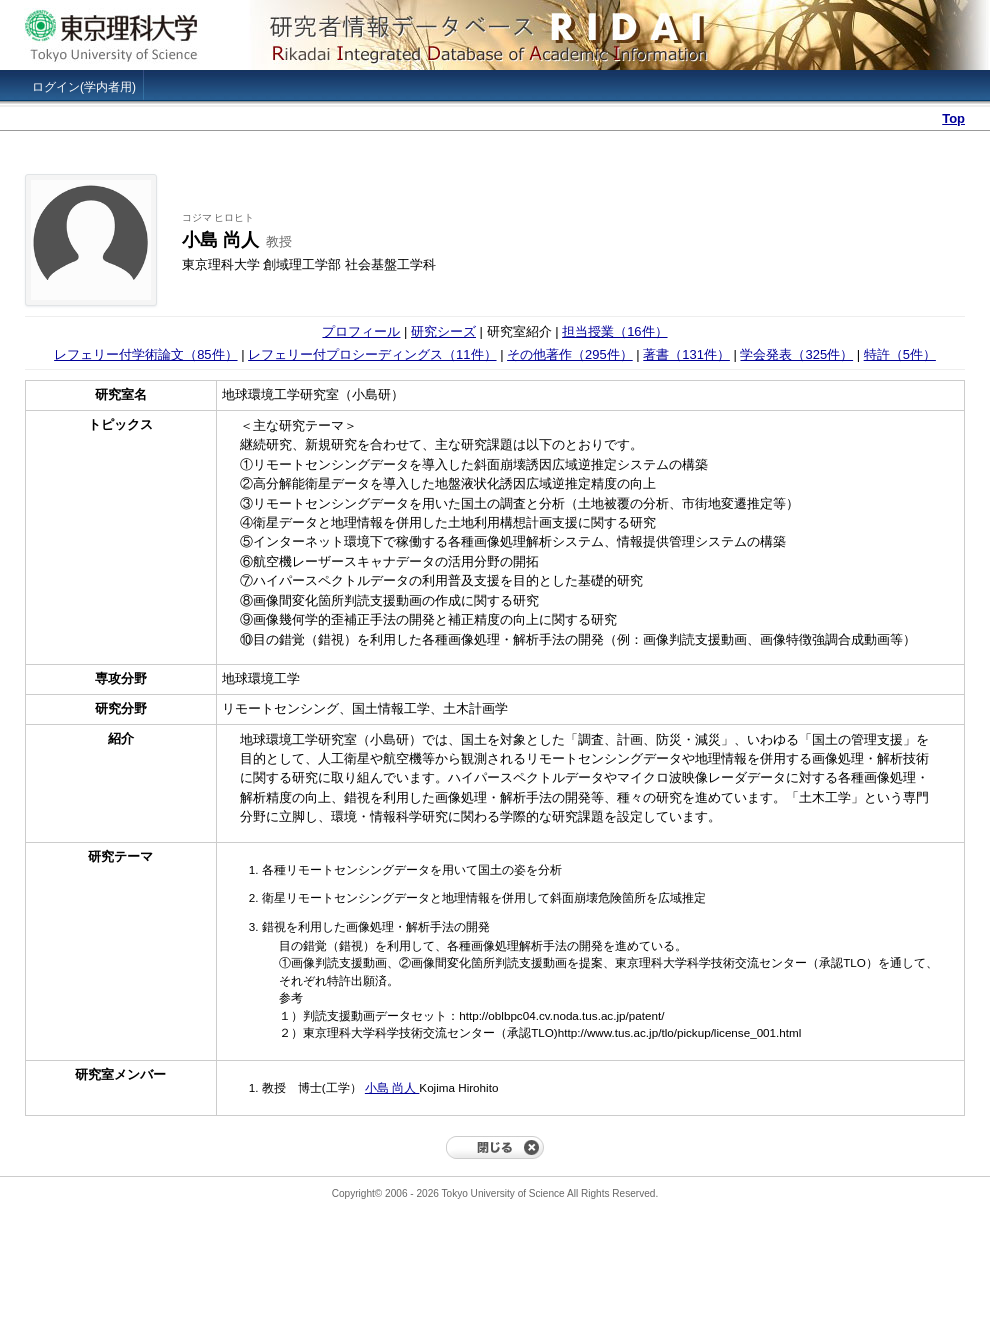  I want to click on レフェリー付プロシーディングス（11件）, so click(372, 354).